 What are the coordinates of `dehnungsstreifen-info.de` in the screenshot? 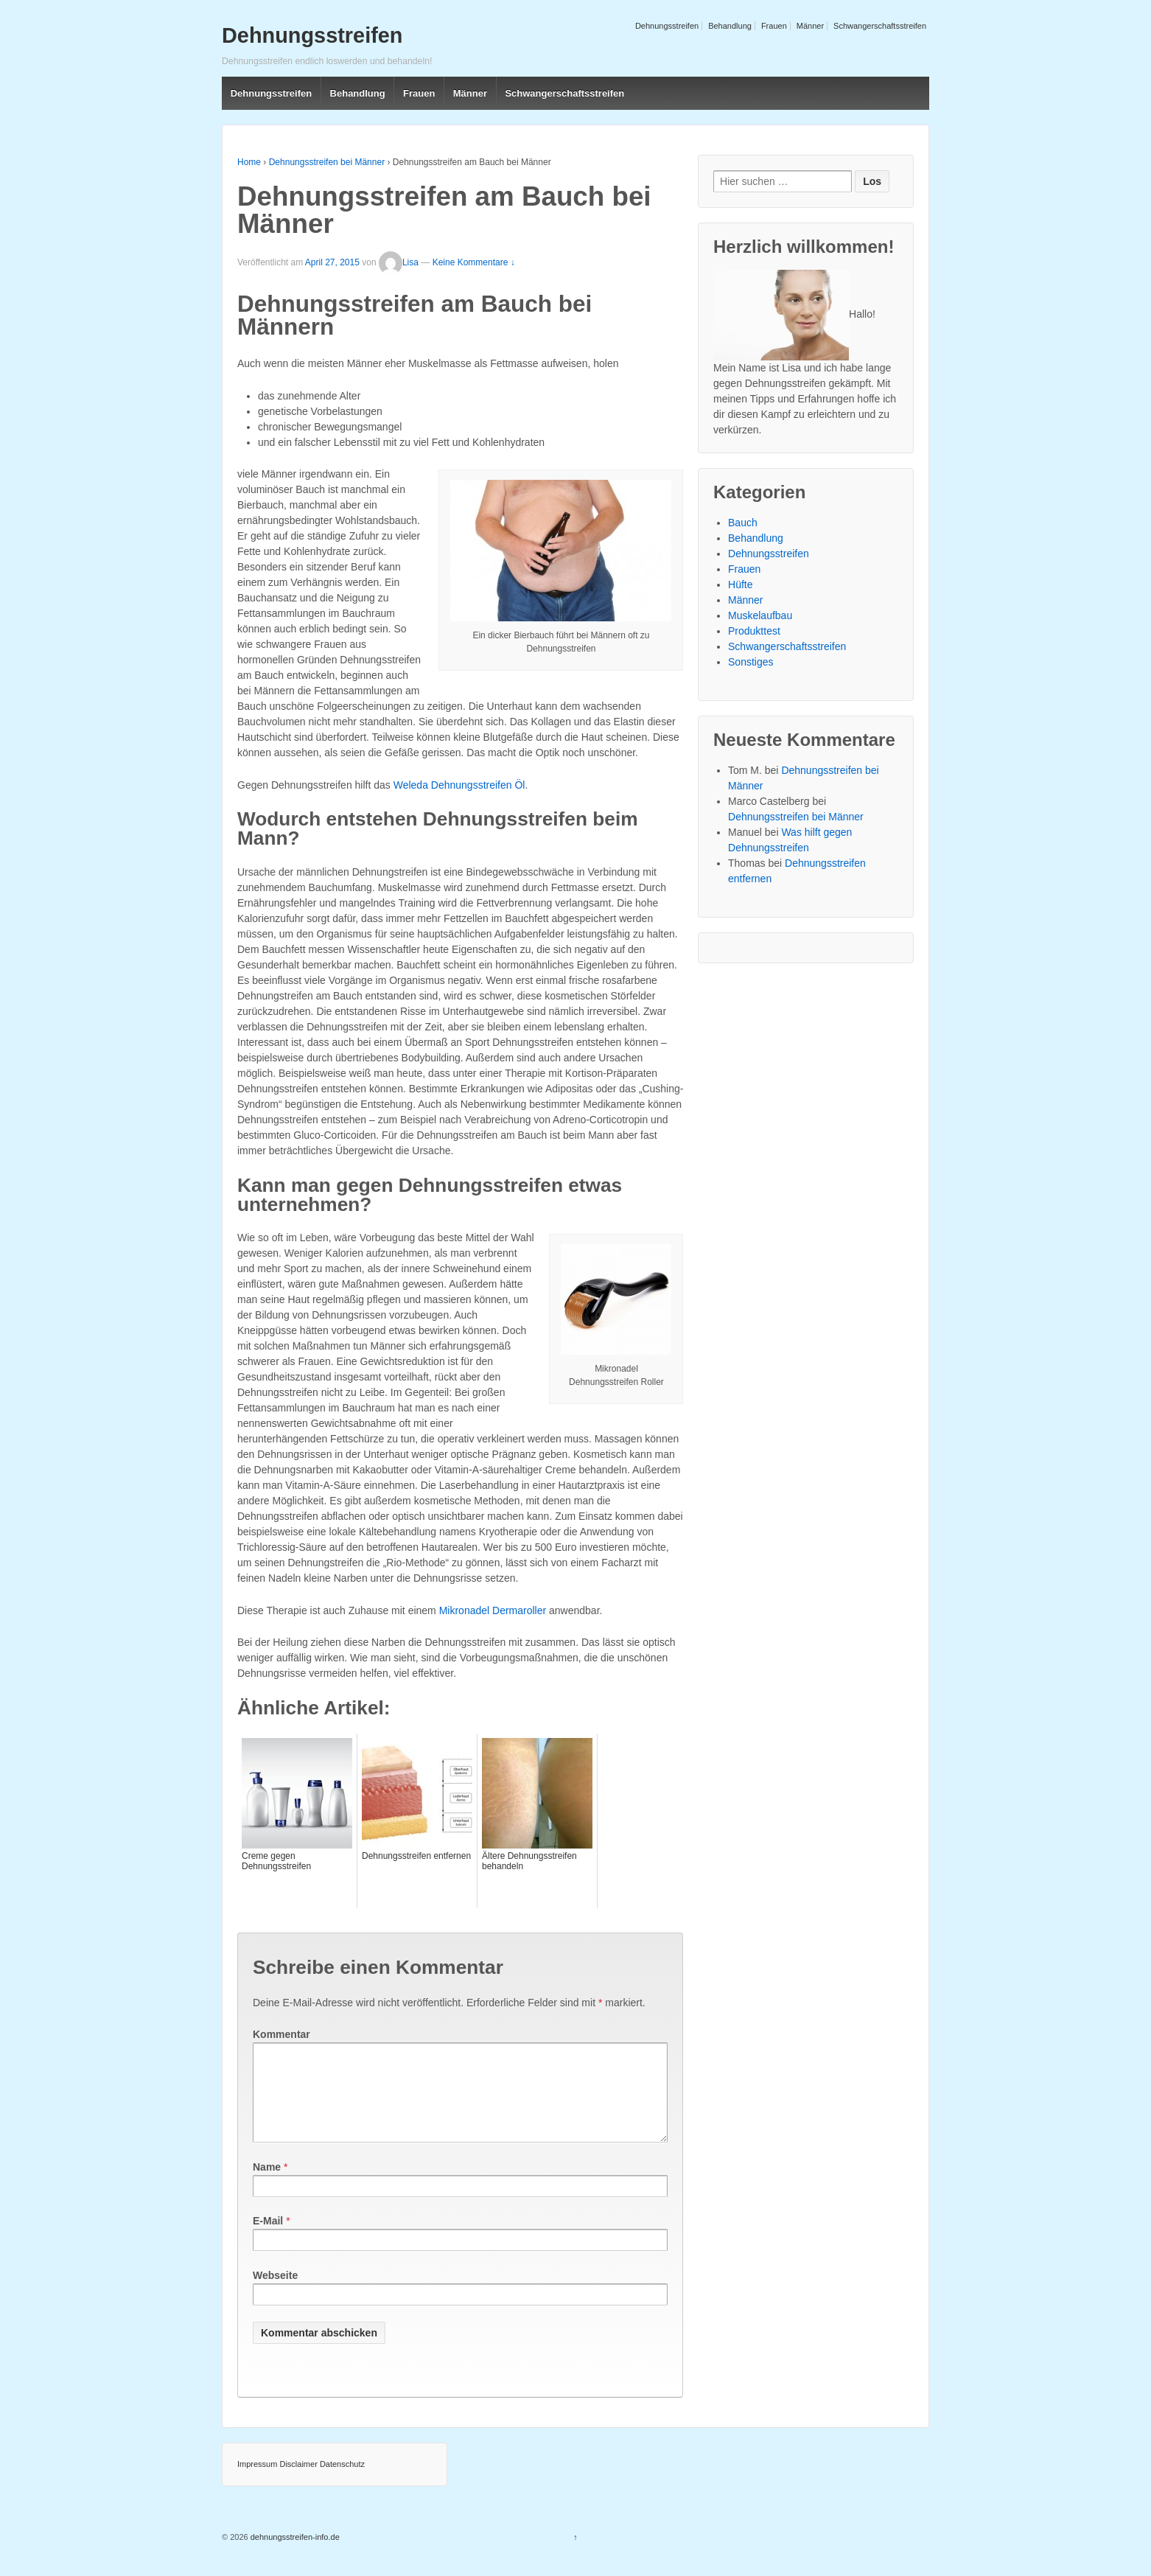 It's located at (294, 2554).